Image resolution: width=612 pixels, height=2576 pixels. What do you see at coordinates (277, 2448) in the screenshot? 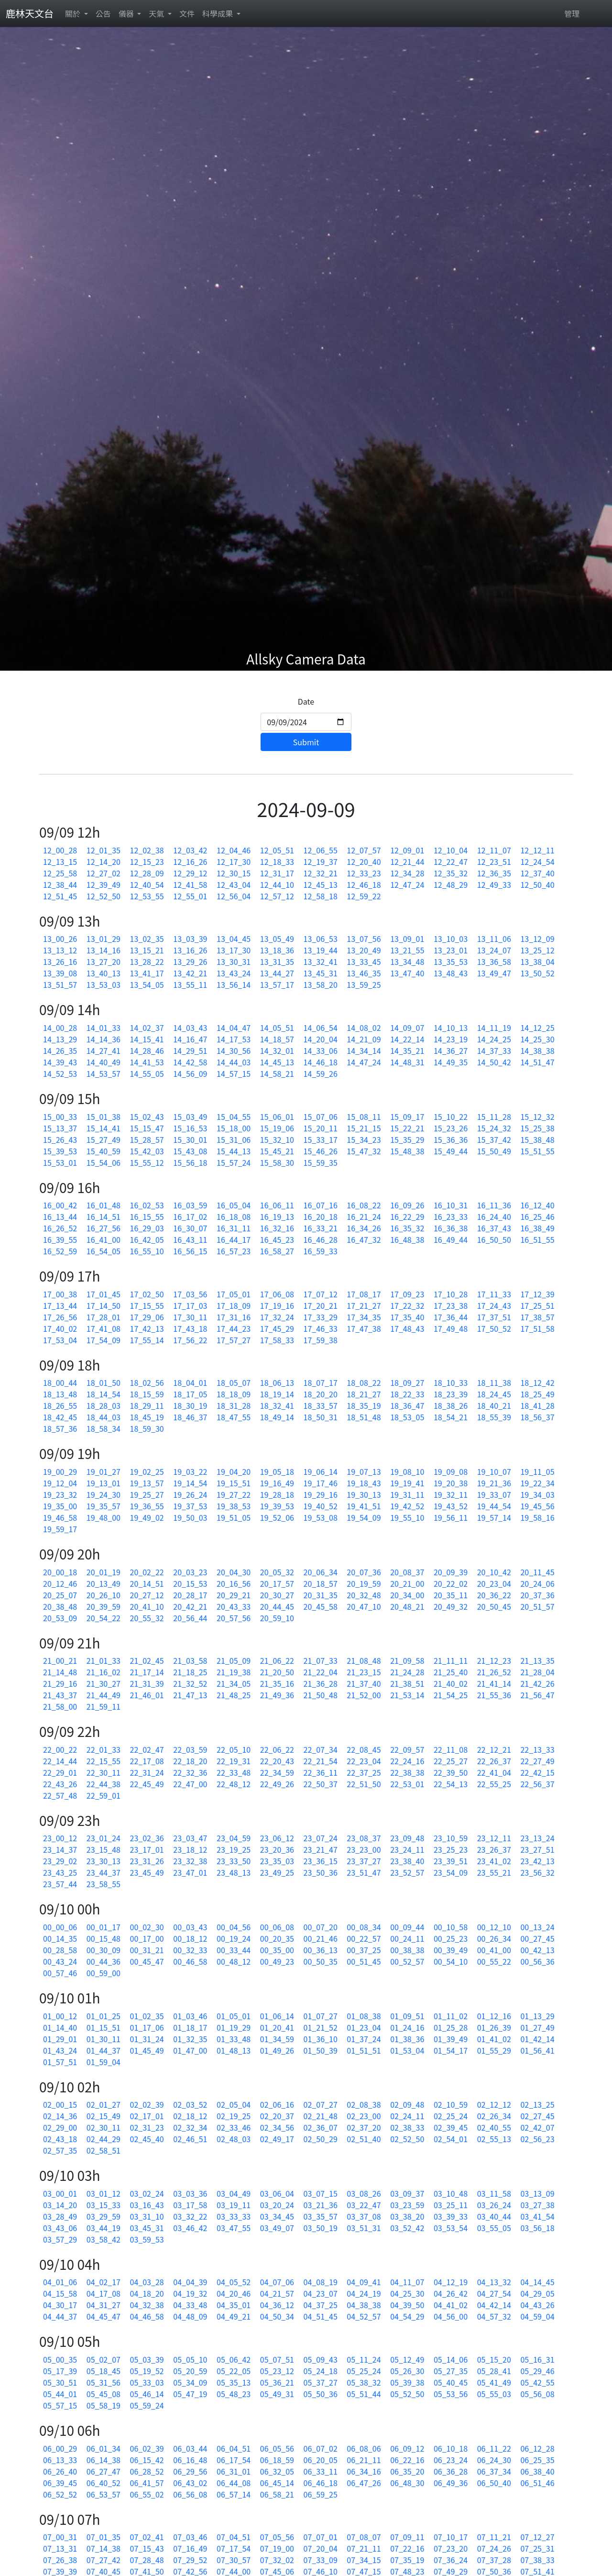
I see `06_05_56` at bounding box center [277, 2448].